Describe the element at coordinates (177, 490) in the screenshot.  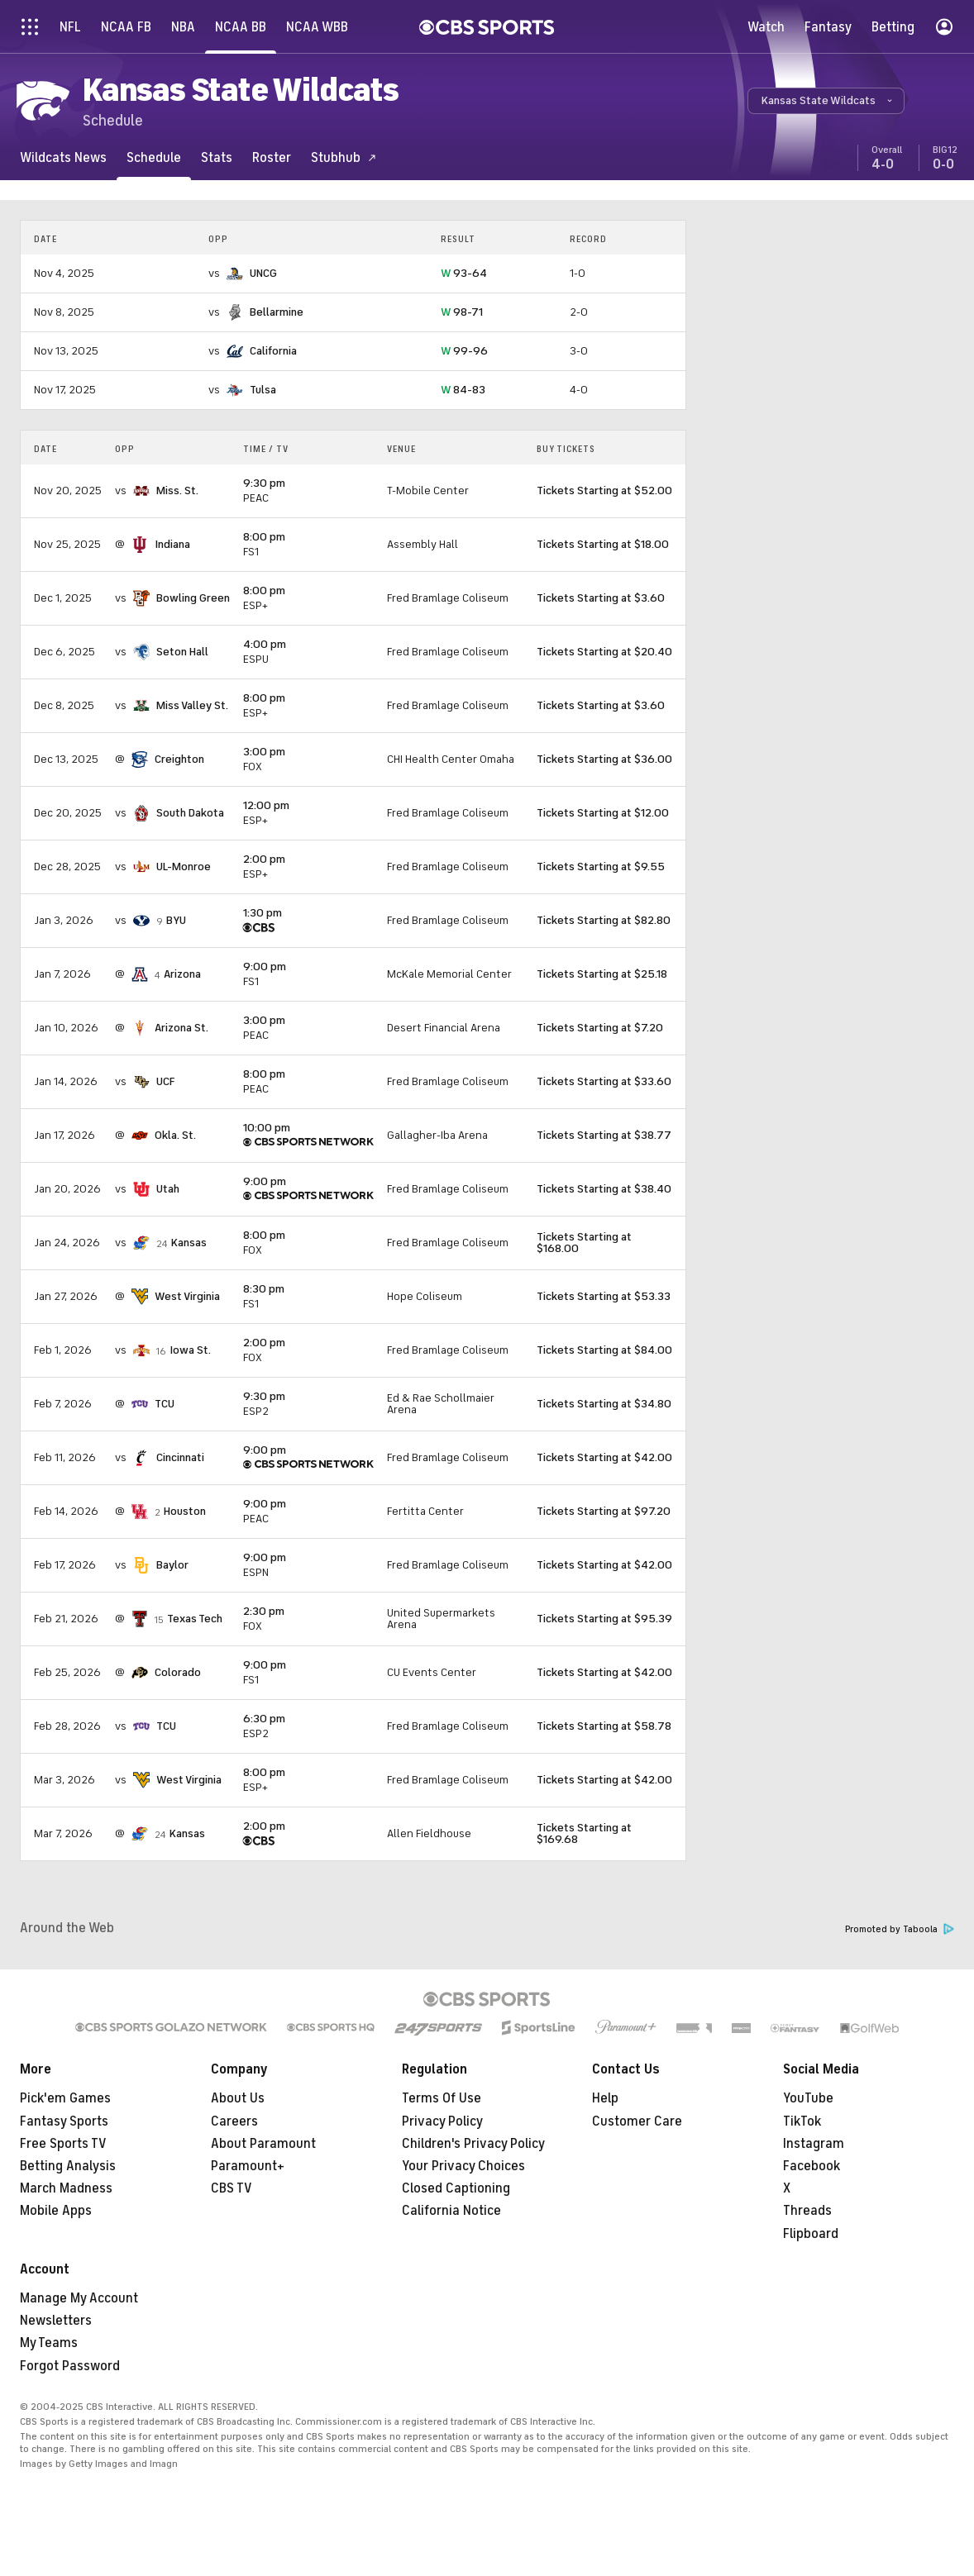
I see `Miss. St.` at that location.